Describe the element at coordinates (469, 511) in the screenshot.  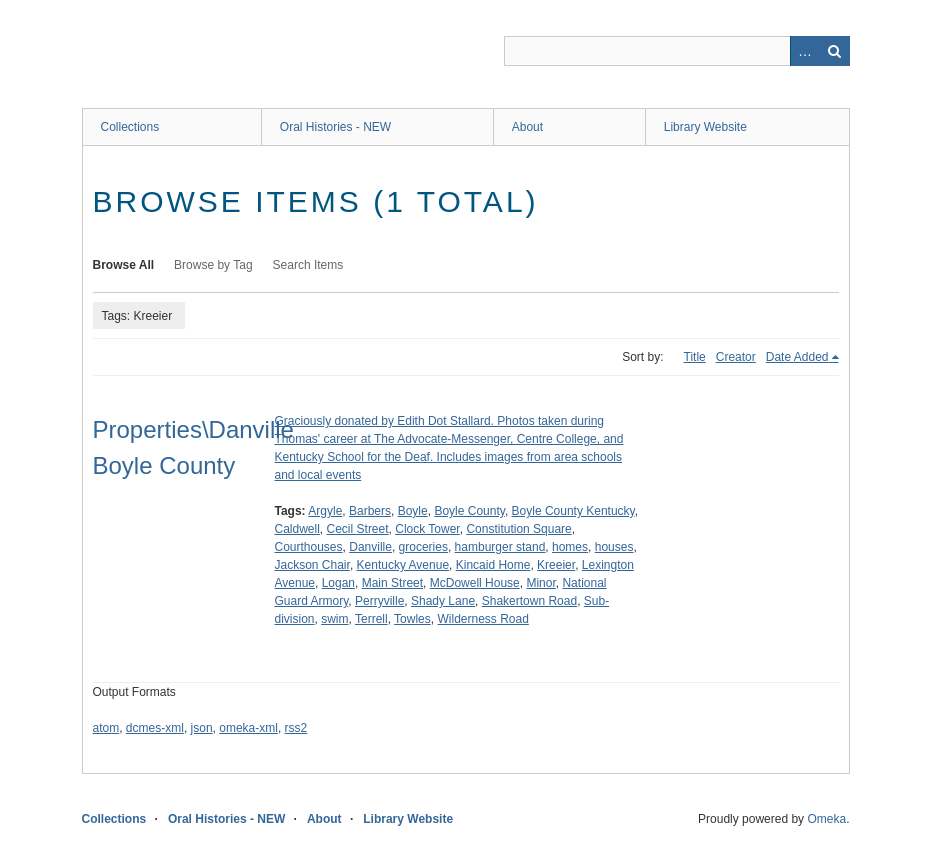
I see `Boyle County` at that location.